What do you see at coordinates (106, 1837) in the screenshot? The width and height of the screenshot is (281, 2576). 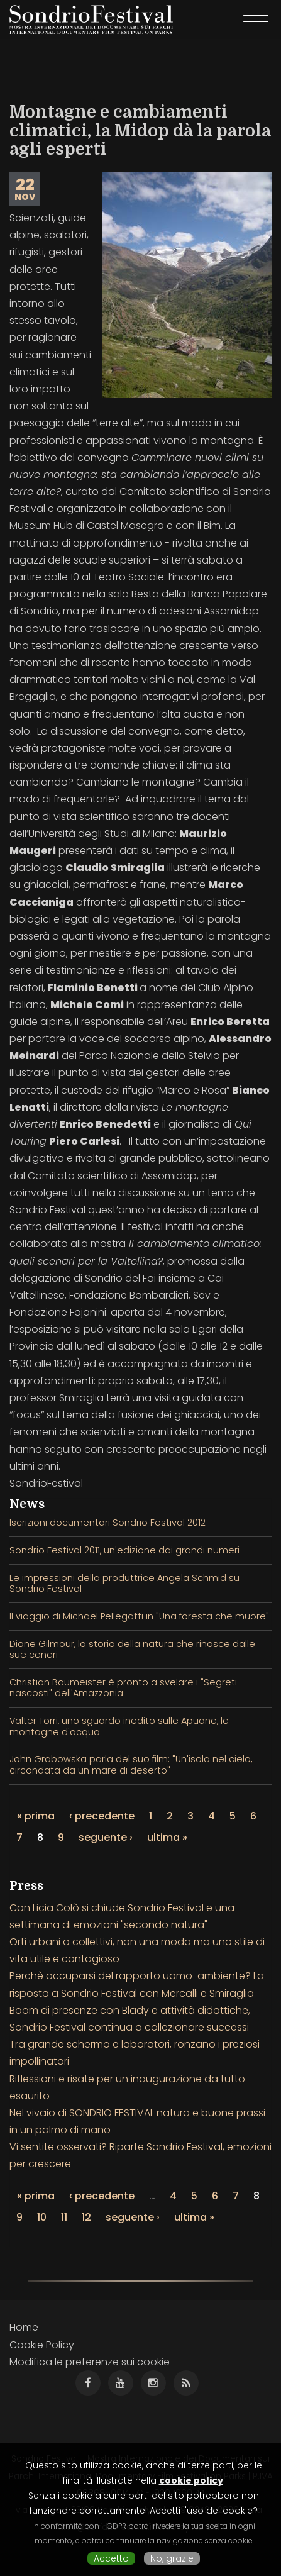 I see `seguente ›` at bounding box center [106, 1837].